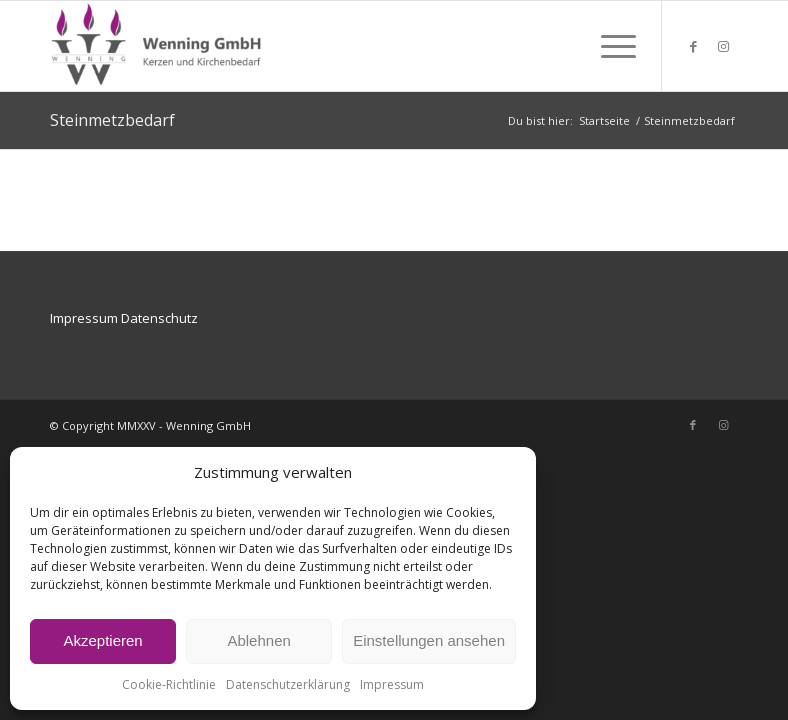 Image resolution: width=788 pixels, height=720 pixels. I want to click on Einstellungen ansehen, so click(429, 640).